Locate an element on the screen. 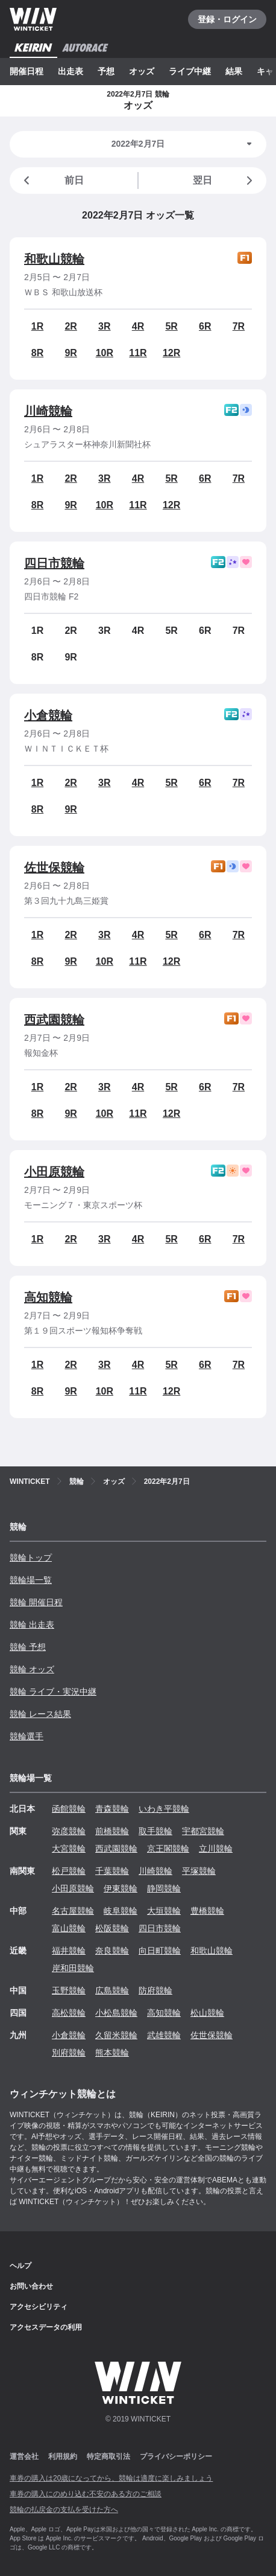 The height and width of the screenshot is (2576, 276). 熊本競輪 is located at coordinates (112, 2052).